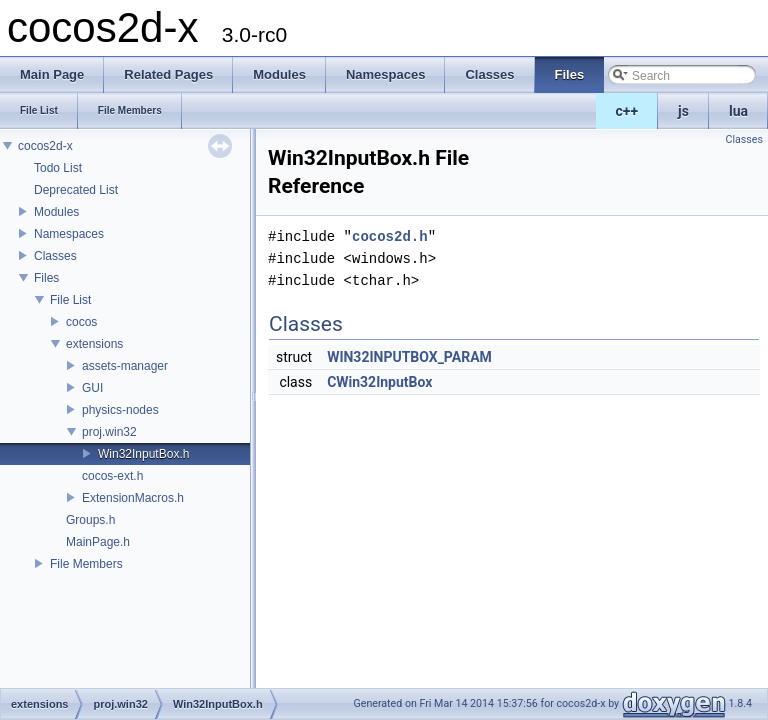  I want to click on Todo List, so click(58, 168).